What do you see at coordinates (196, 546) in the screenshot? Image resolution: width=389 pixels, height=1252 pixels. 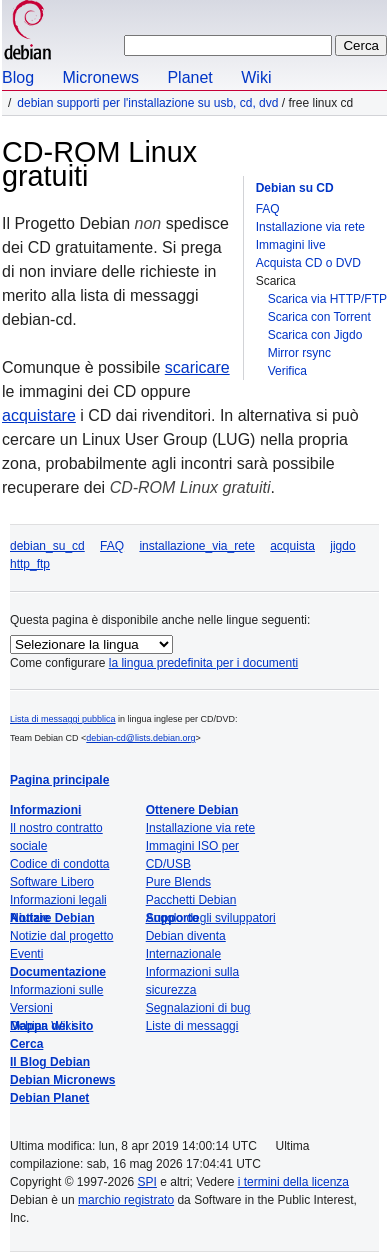 I see `installazione_via_rete` at bounding box center [196, 546].